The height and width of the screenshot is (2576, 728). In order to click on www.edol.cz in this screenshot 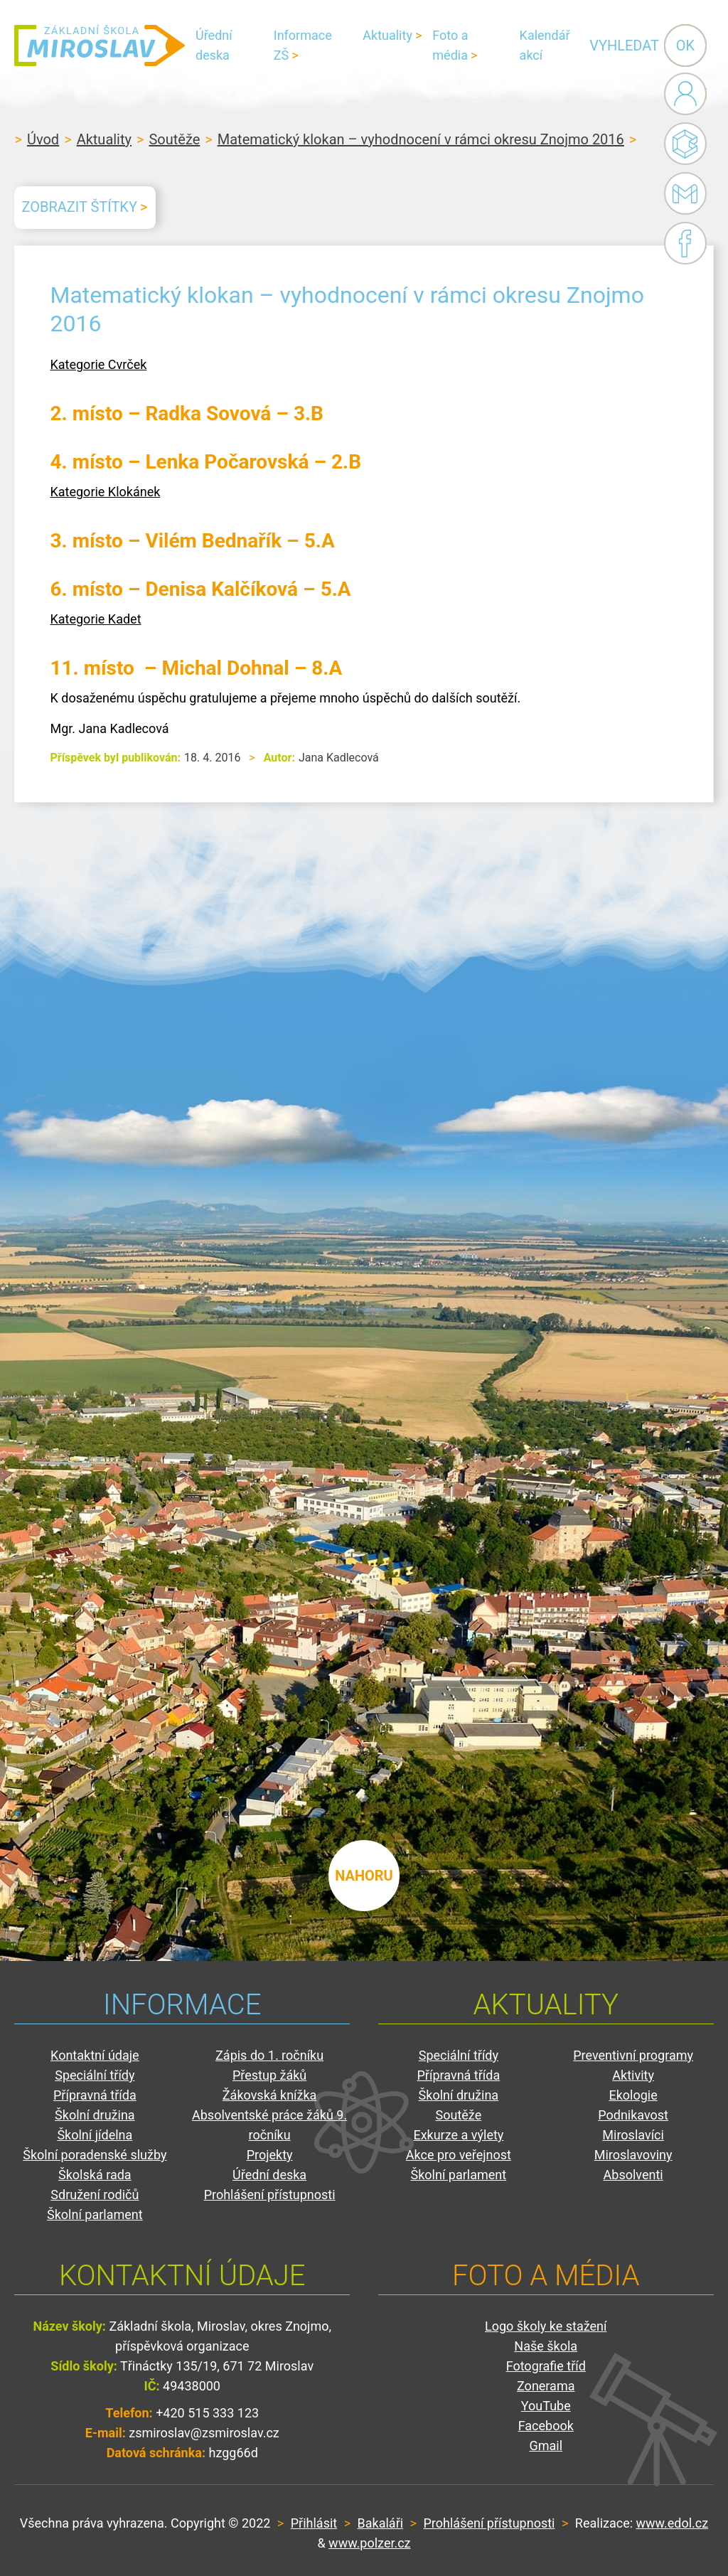, I will do `click(672, 2523)`.